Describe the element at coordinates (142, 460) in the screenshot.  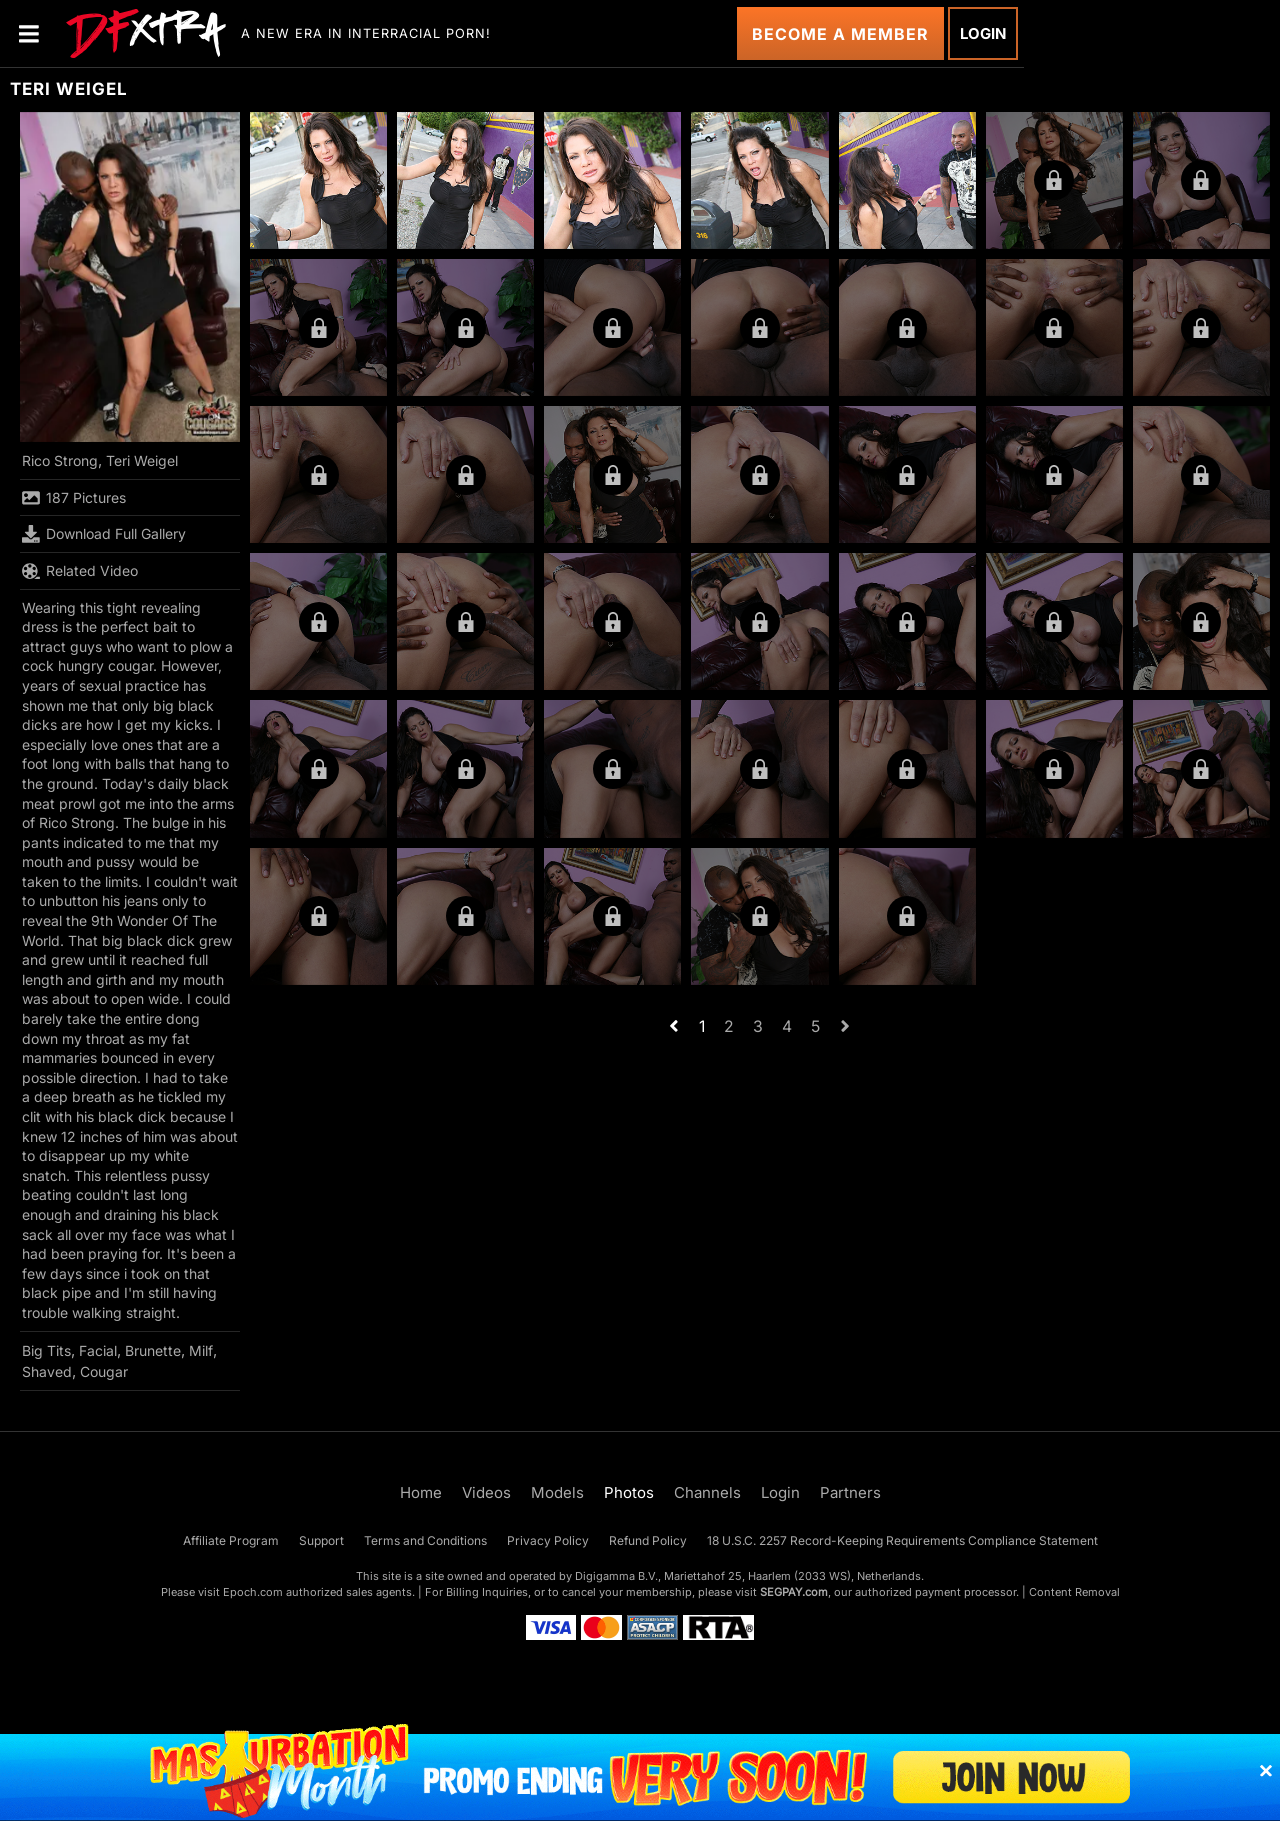
I see `Teri Weigel` at that location.